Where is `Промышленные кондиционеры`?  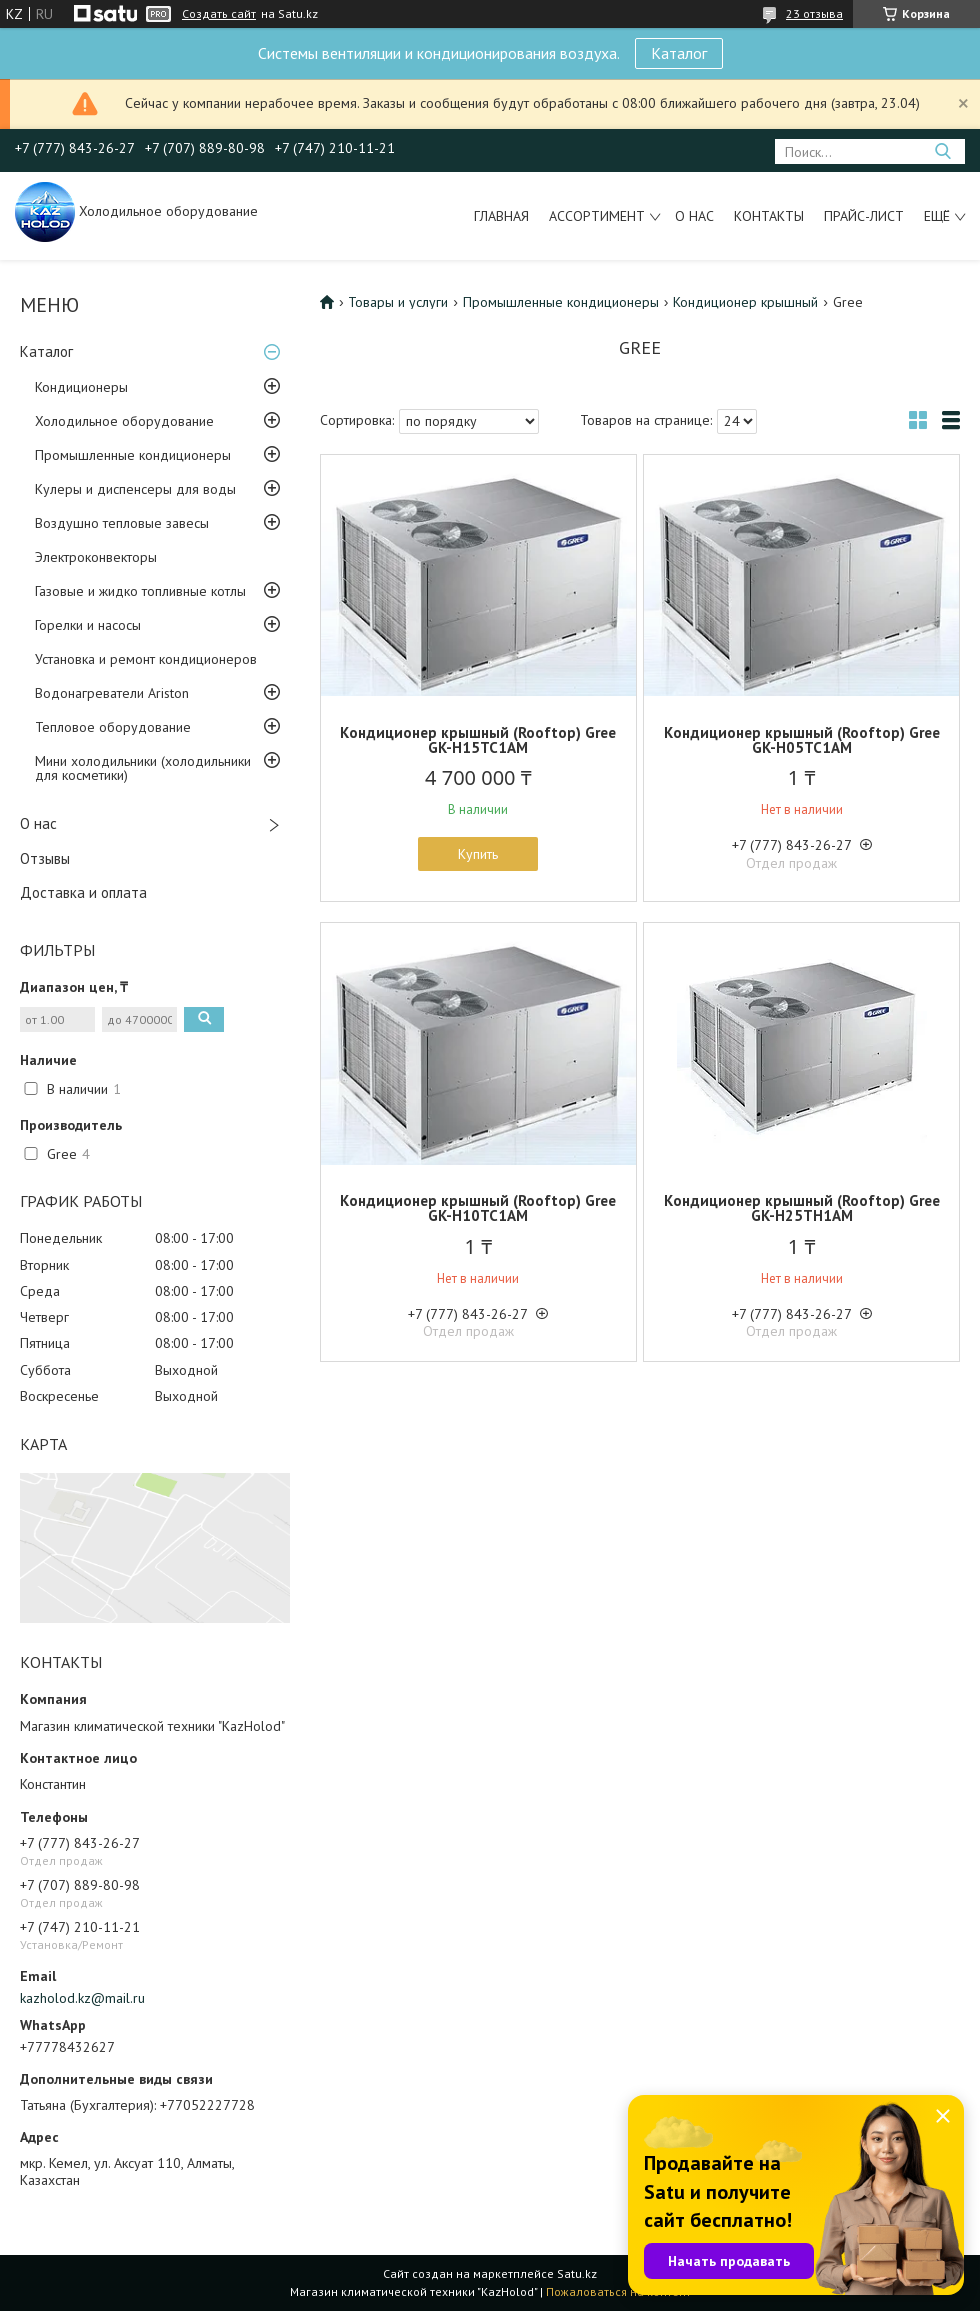
Промышленные кондиционеры is located at coordinates (133, 455).